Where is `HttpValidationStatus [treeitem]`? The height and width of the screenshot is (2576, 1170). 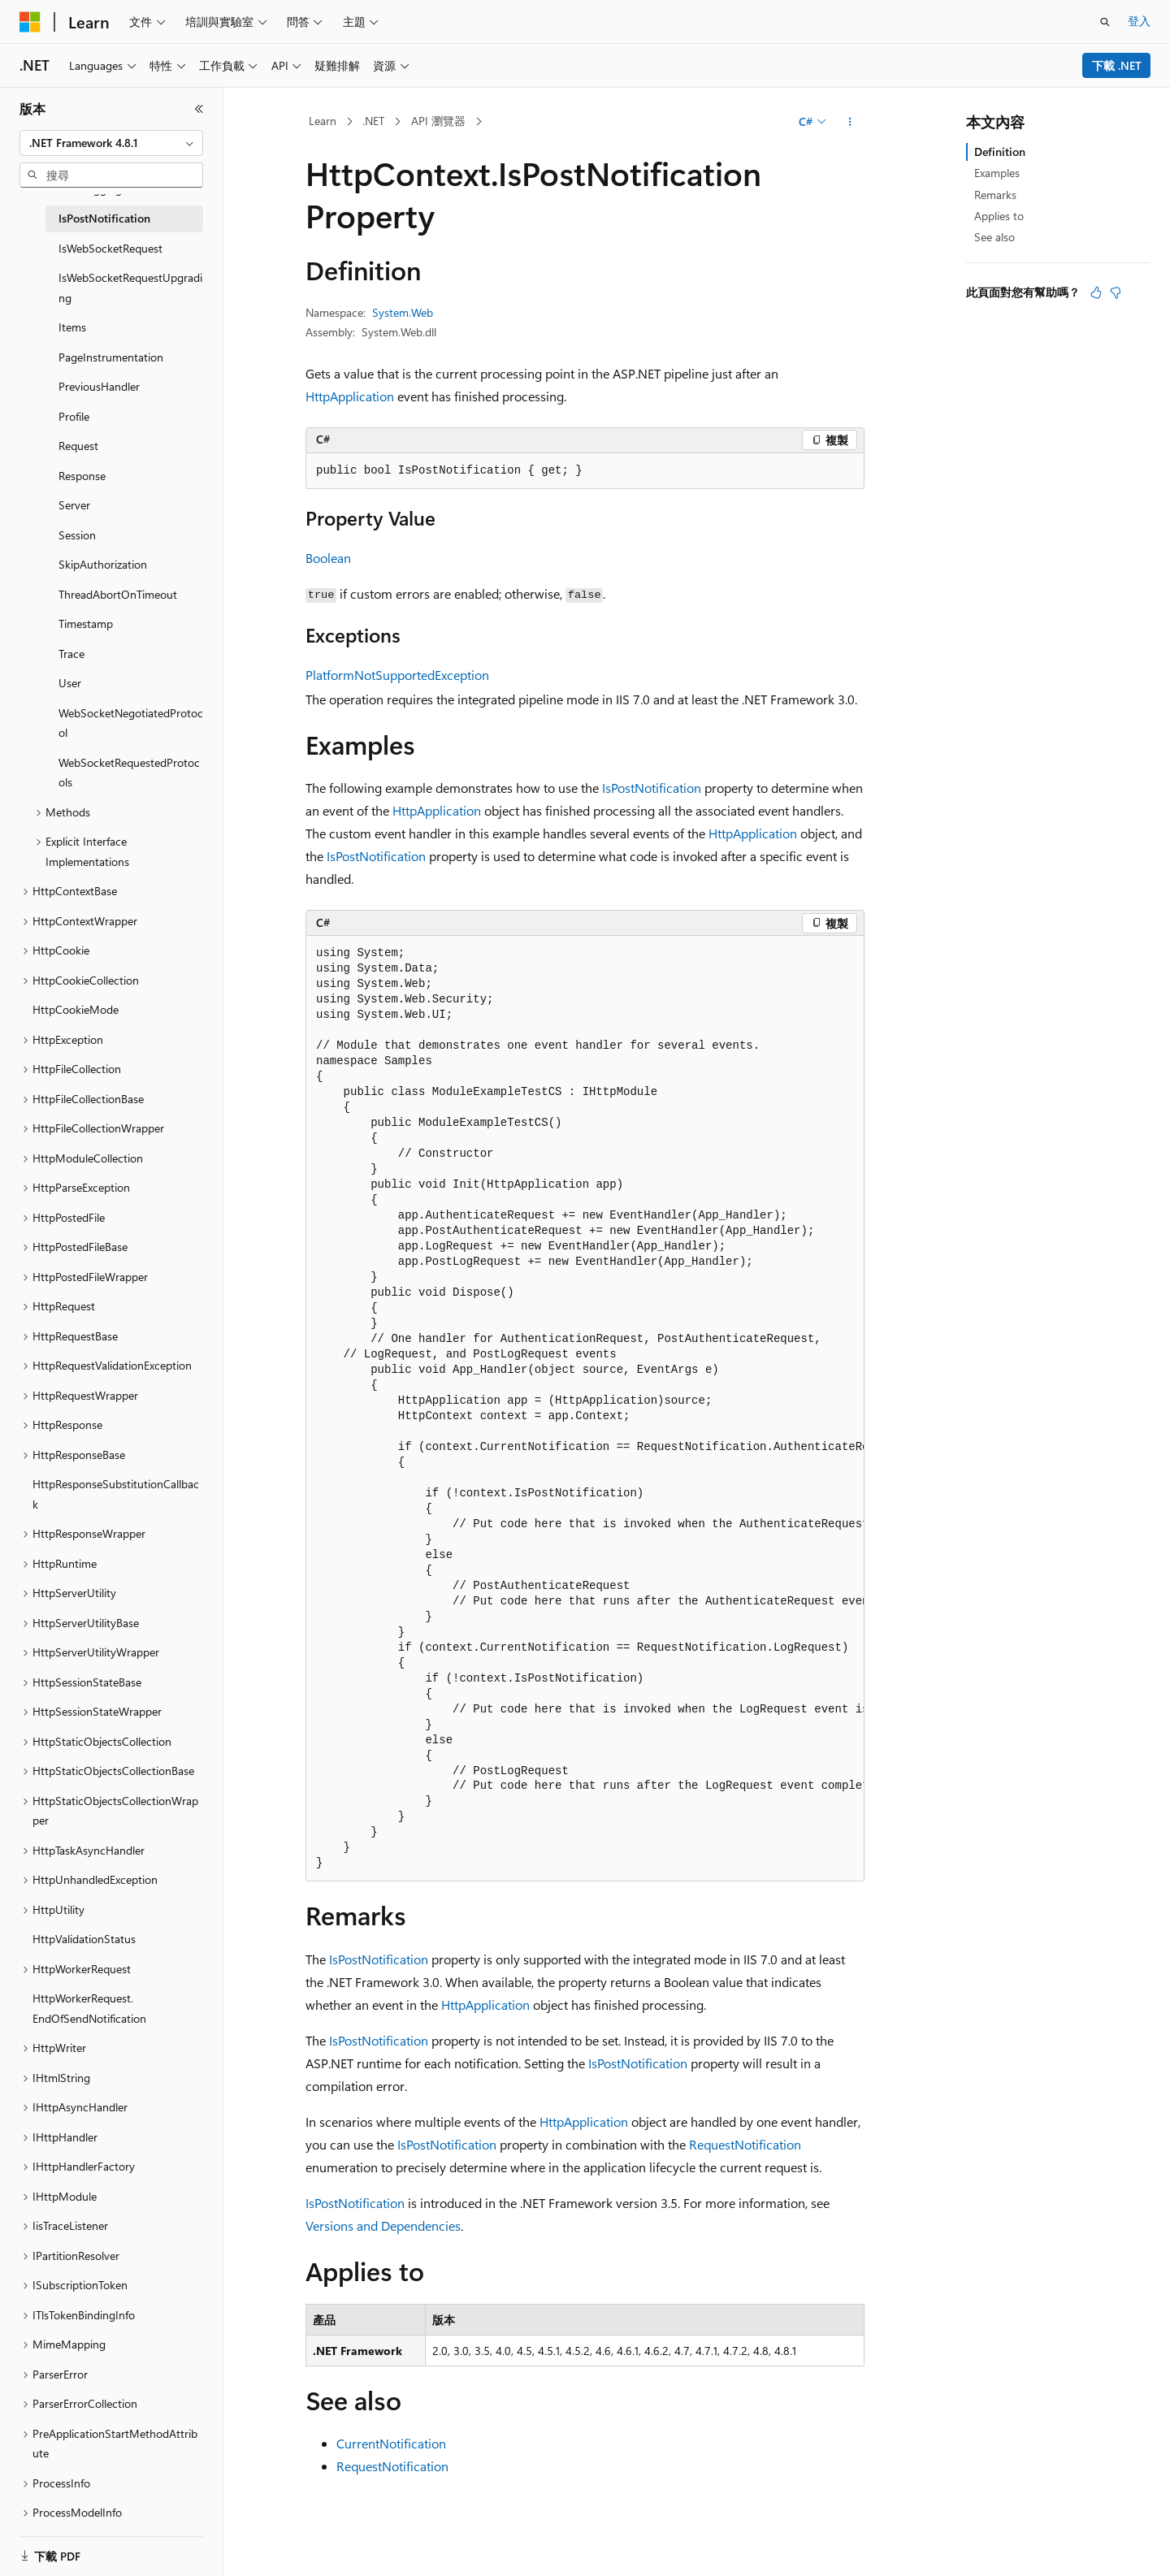 HttpValidationStatus [treeitem] is located at coordinates (84, 1938).